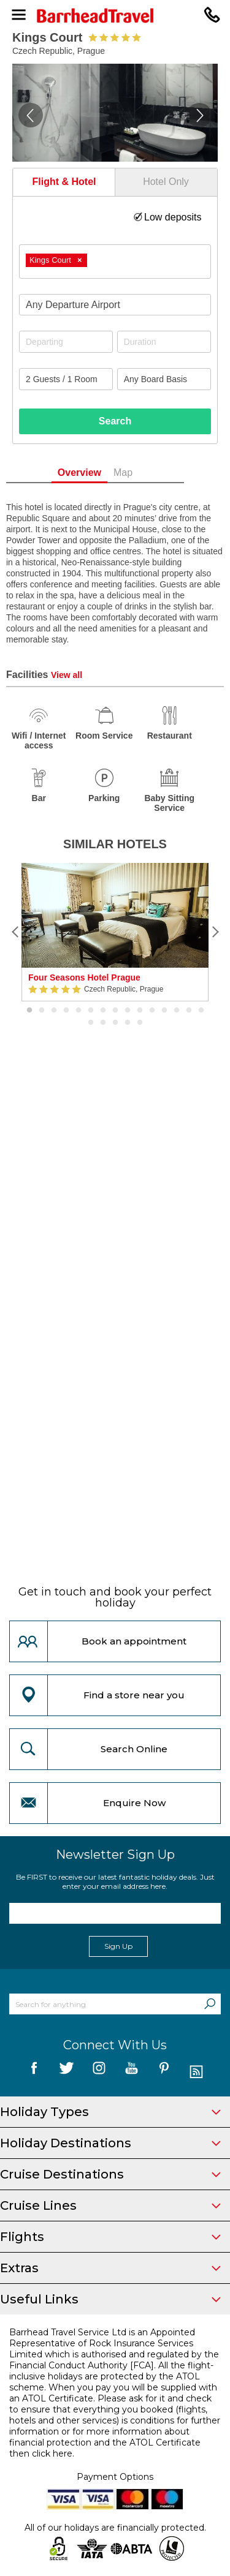 The height and width of the screenshot is (2576, 230). I want to click on 18 [button], so click(115, 1023).